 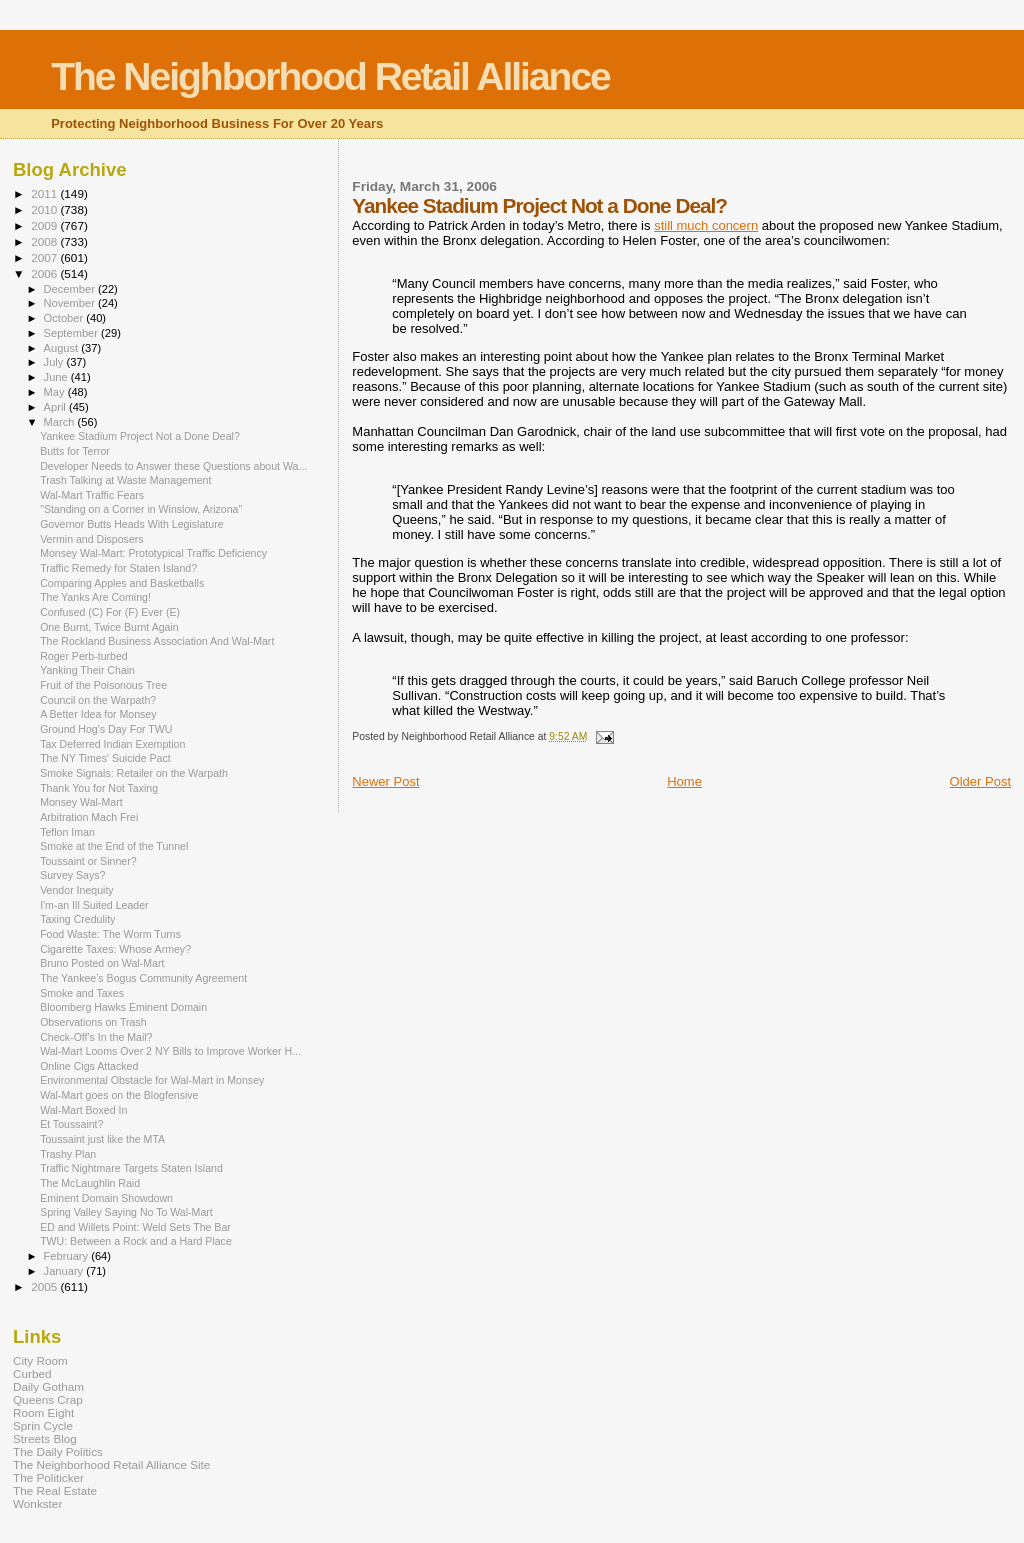 I want to click on Check-Off's In the Mail?, so click(x=96, y=1037).